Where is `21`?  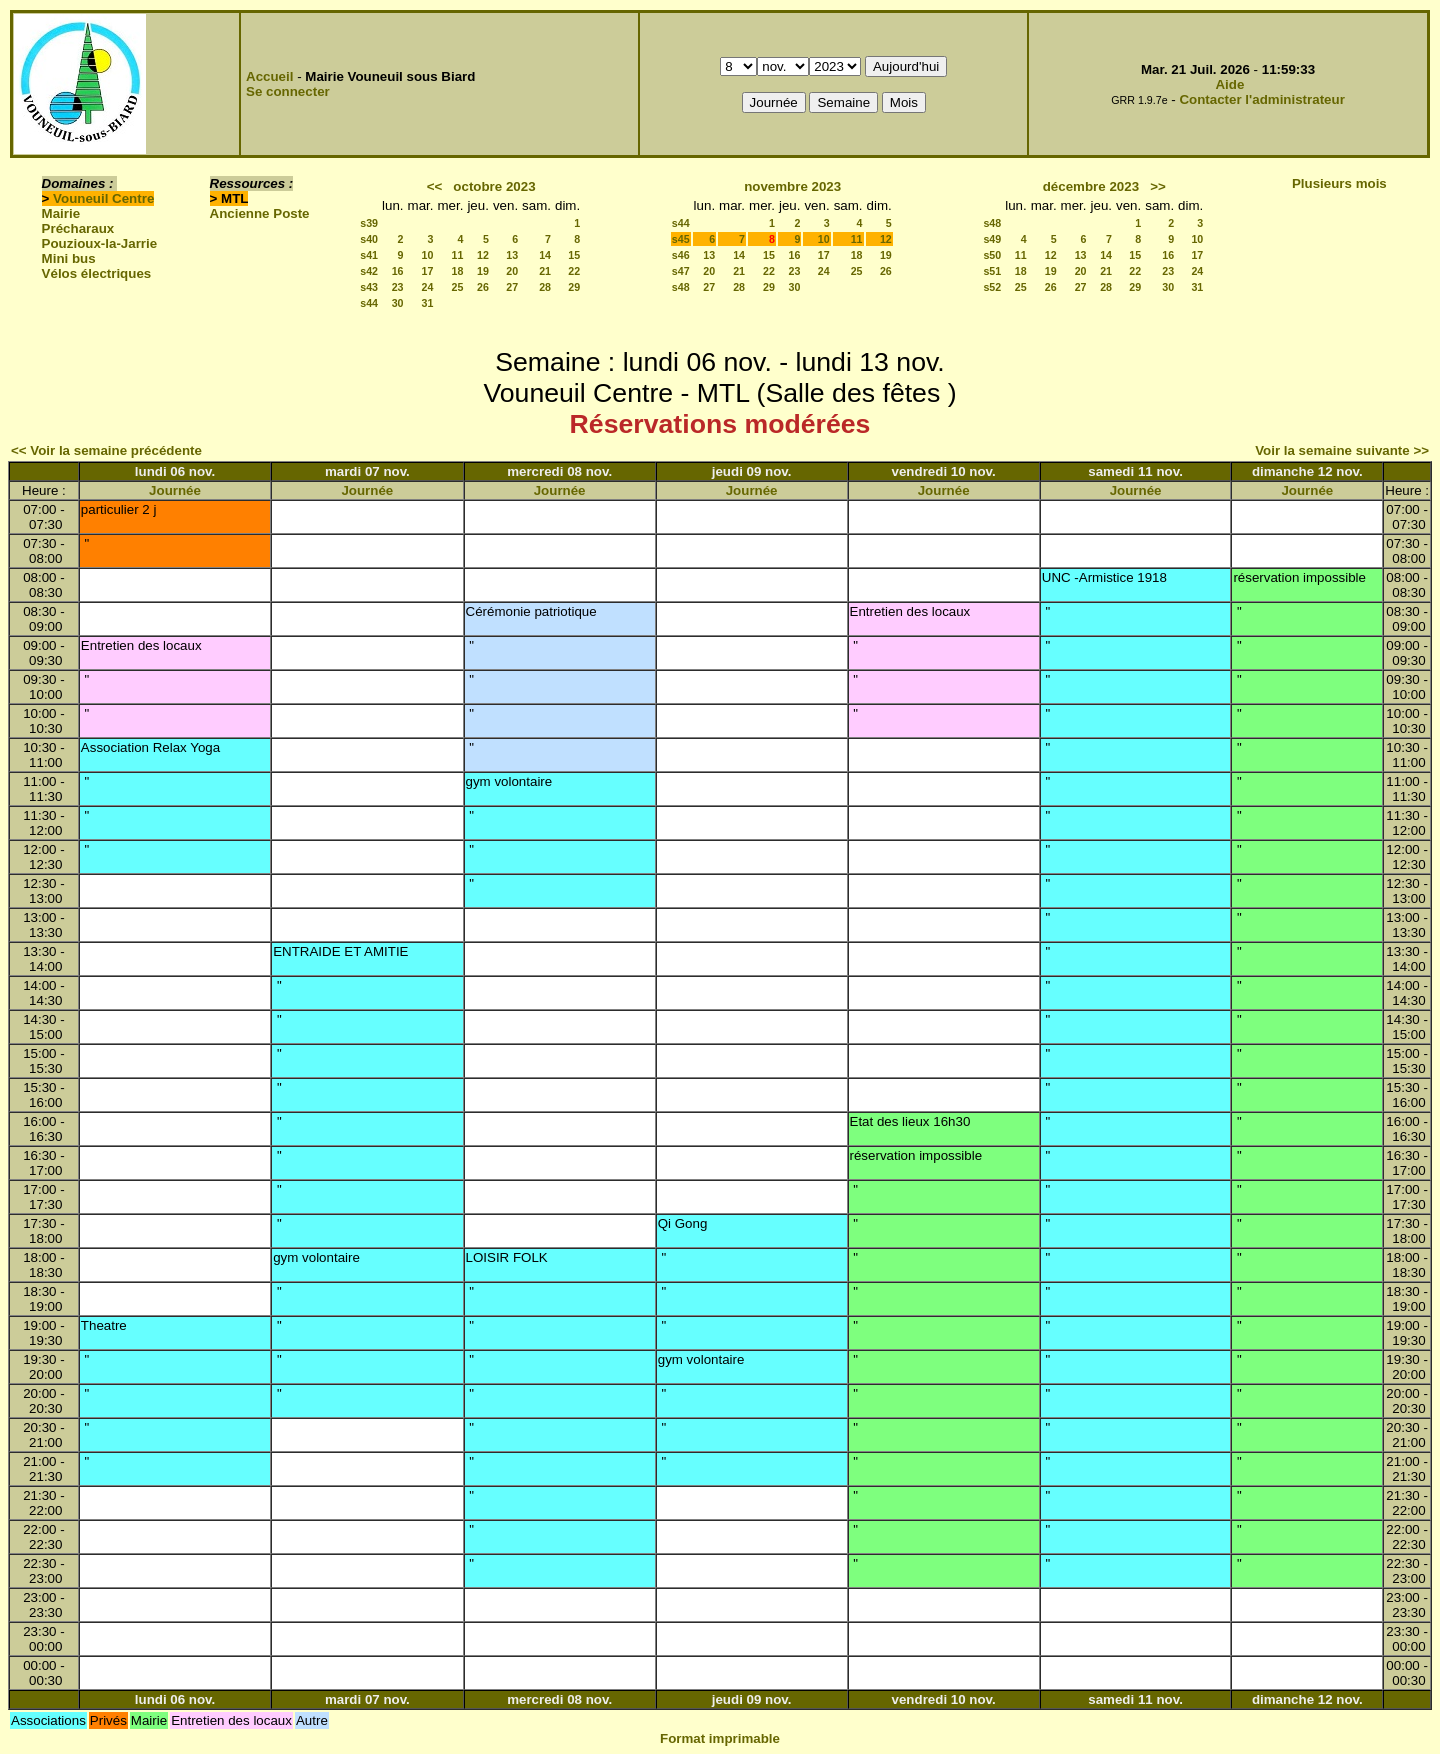 21 is located at coordinates (545, 271).